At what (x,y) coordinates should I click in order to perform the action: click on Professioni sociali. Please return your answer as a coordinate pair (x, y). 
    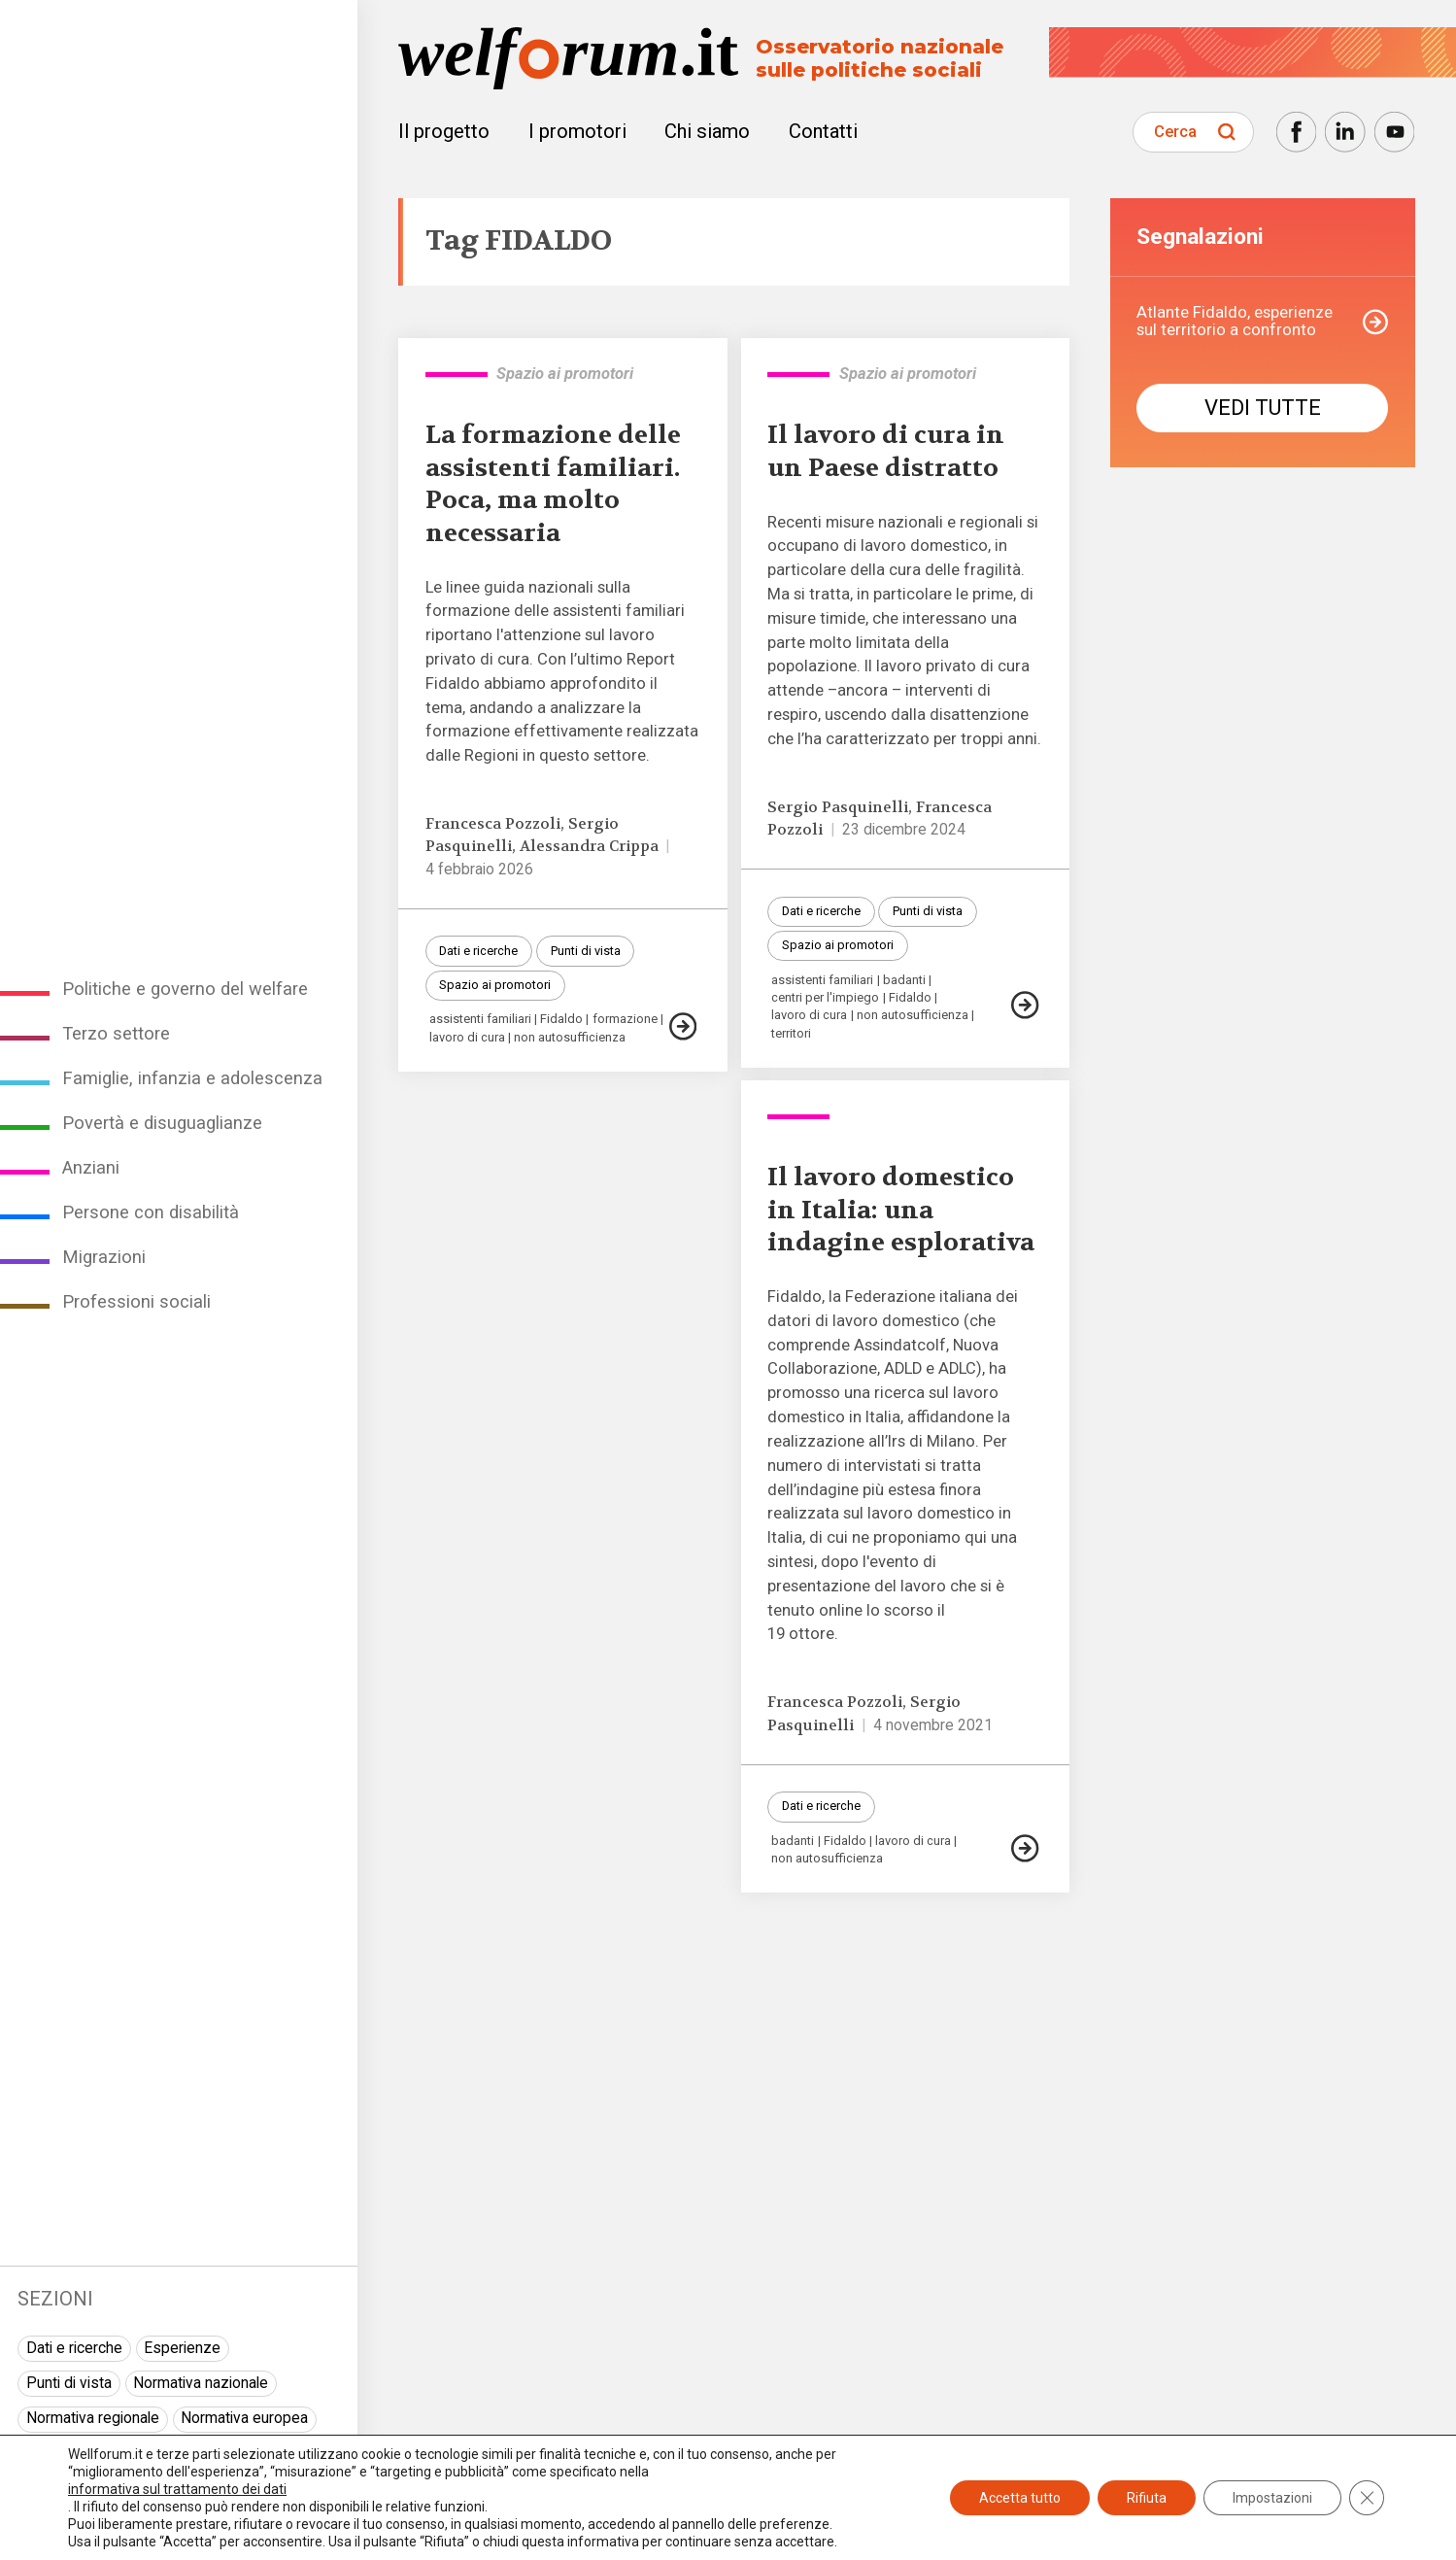
    Looking at the image, I should click on (136, 1301).